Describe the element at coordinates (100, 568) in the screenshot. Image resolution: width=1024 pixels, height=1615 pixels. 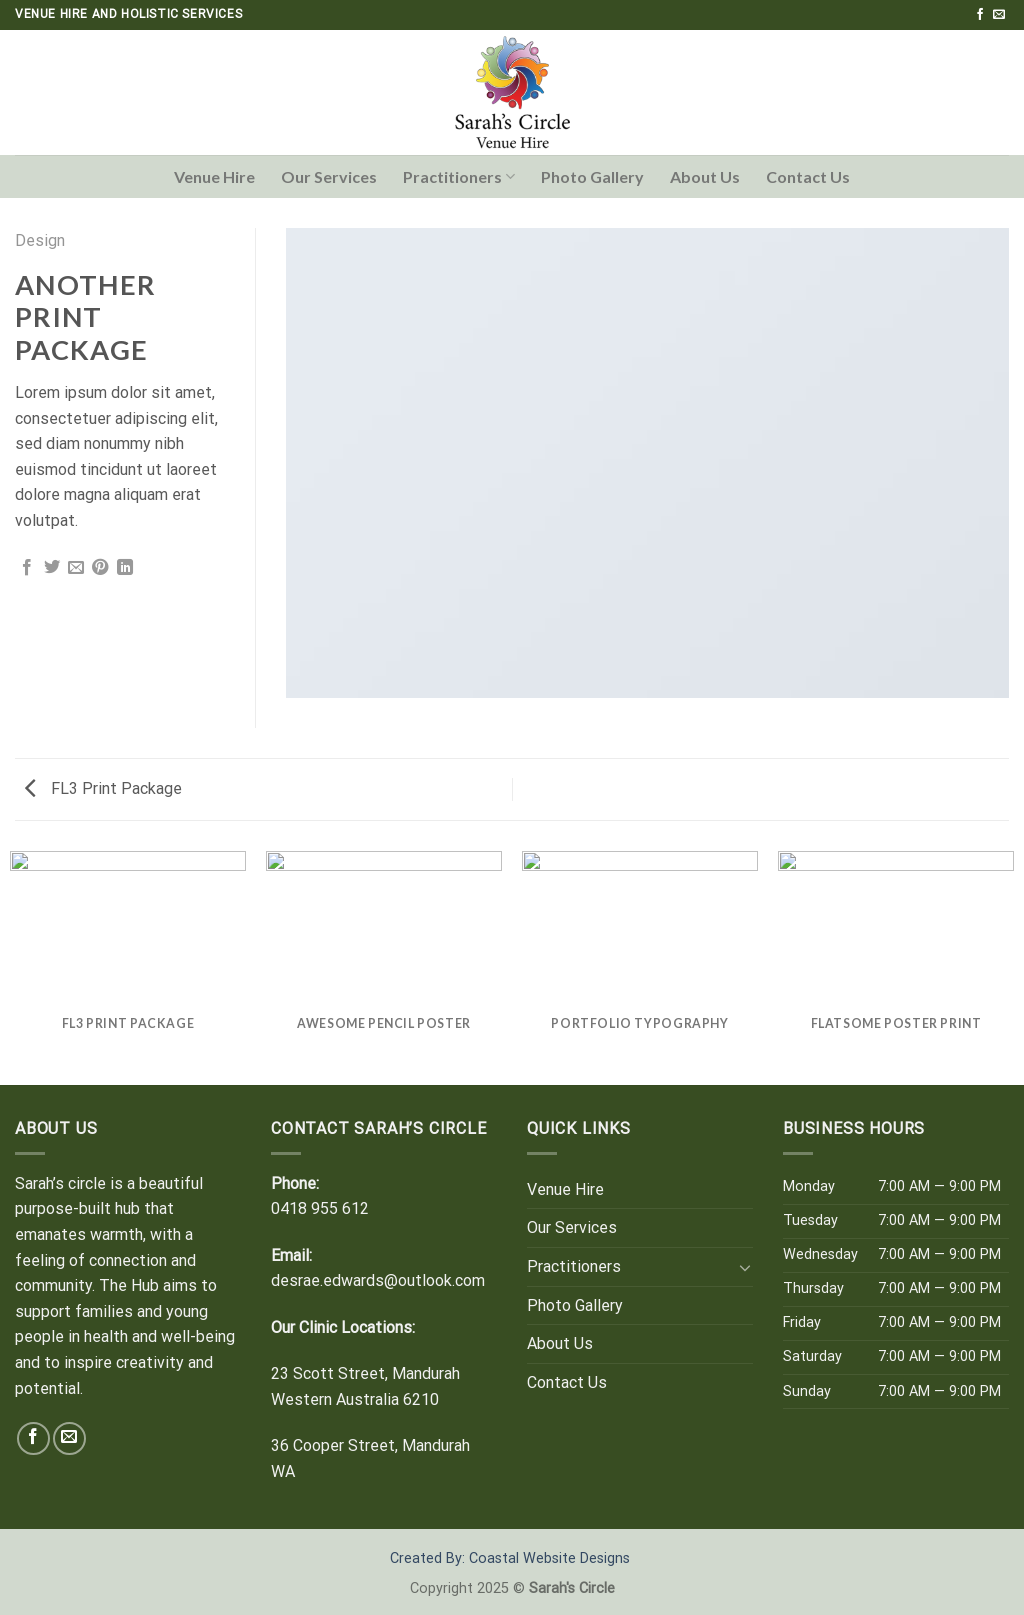
I see `[Pin on Pinterest]` at that location.